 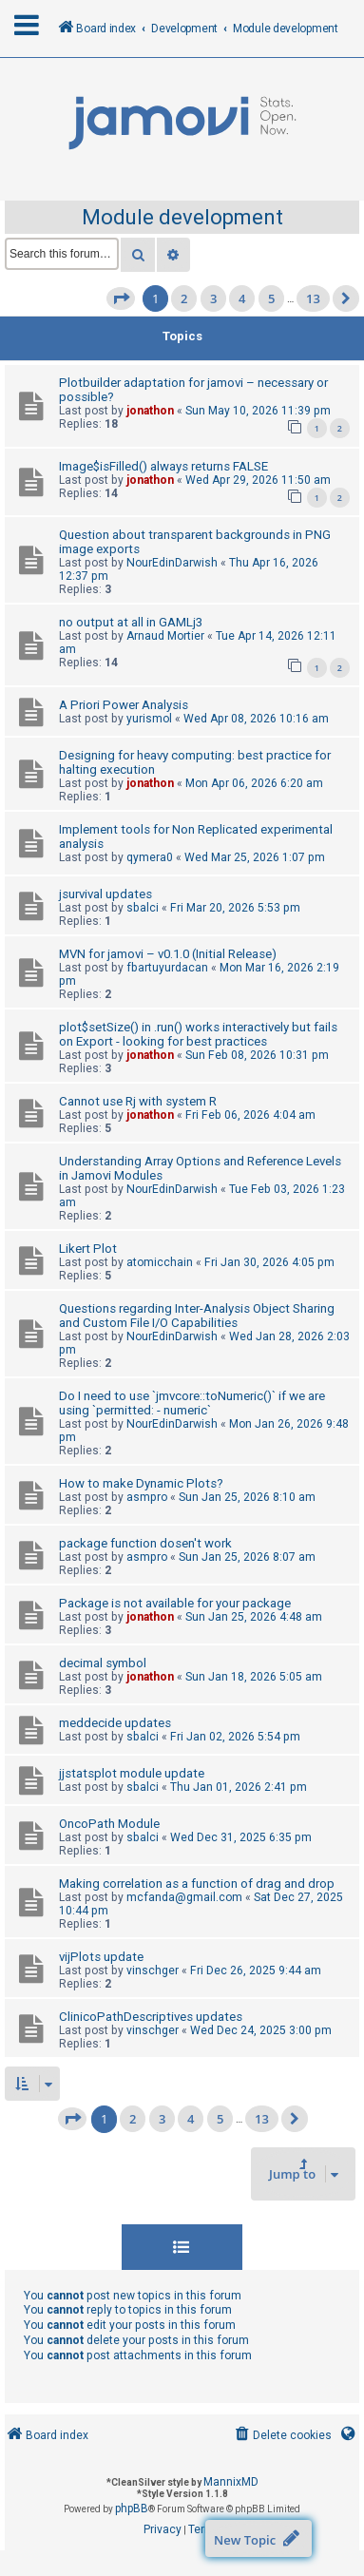 What do you see at coordinates (313, 298) in the screenshot?
I see `13 [button]` at bounding box center [313, 298].